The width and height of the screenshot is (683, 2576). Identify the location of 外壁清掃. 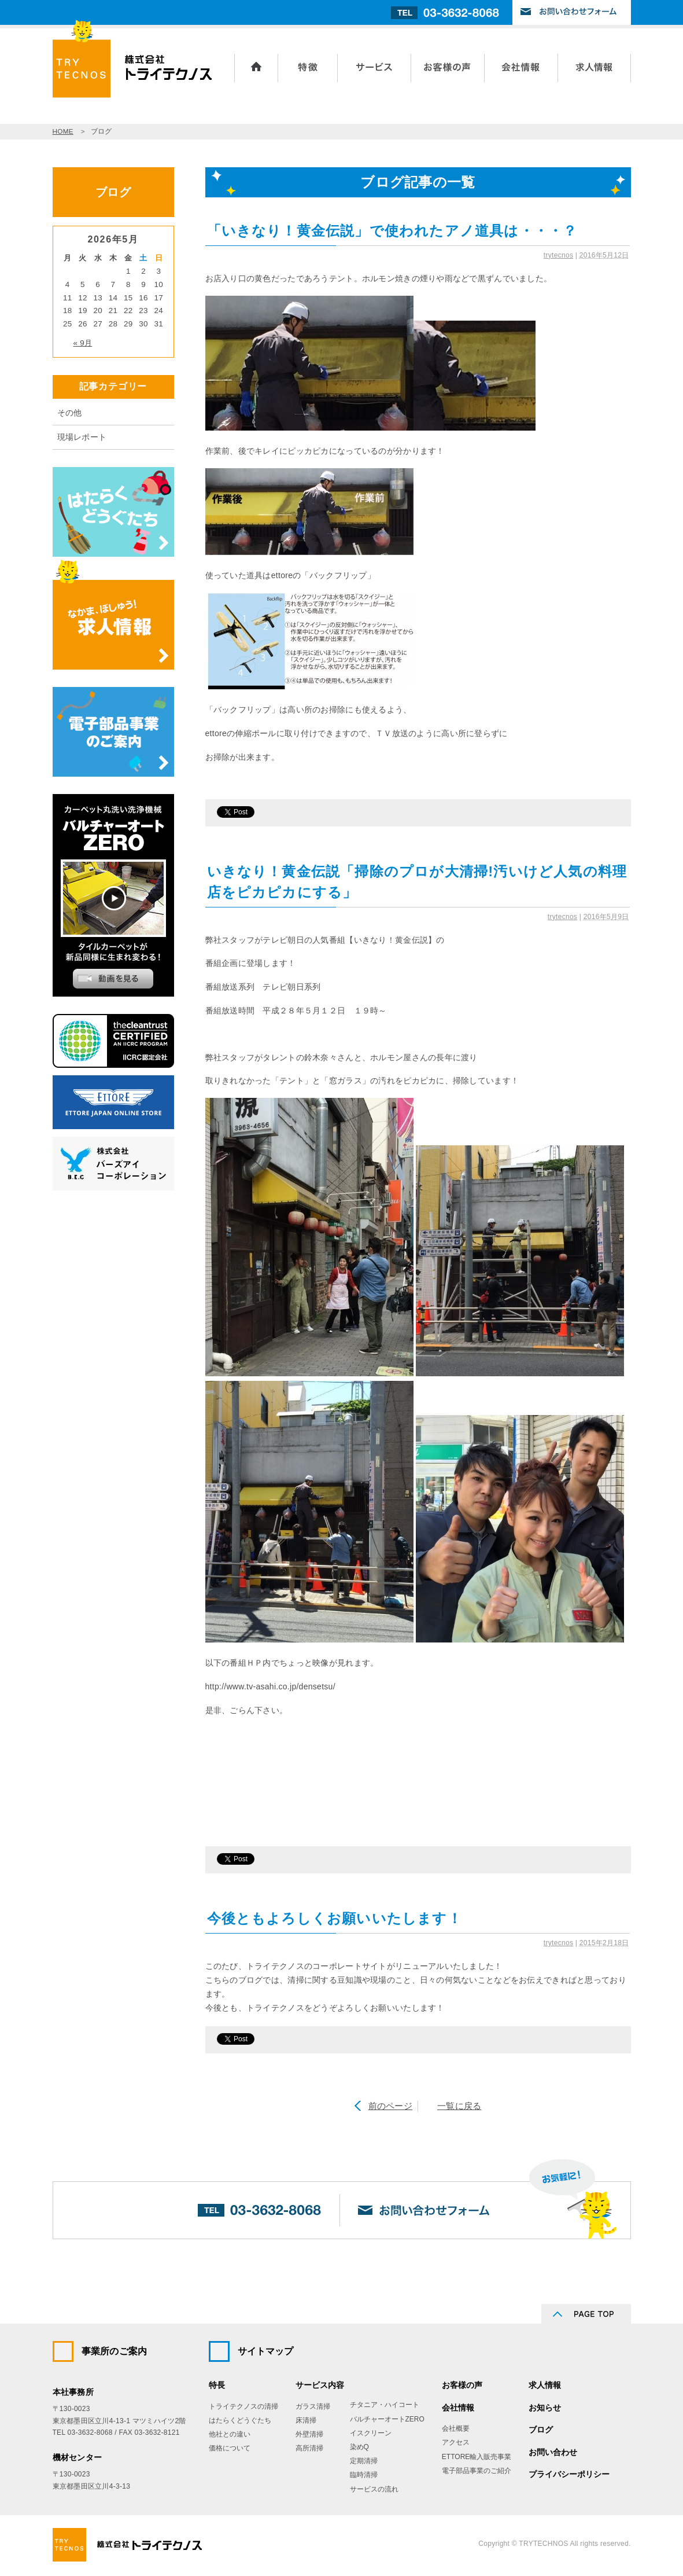
(309, 2434).